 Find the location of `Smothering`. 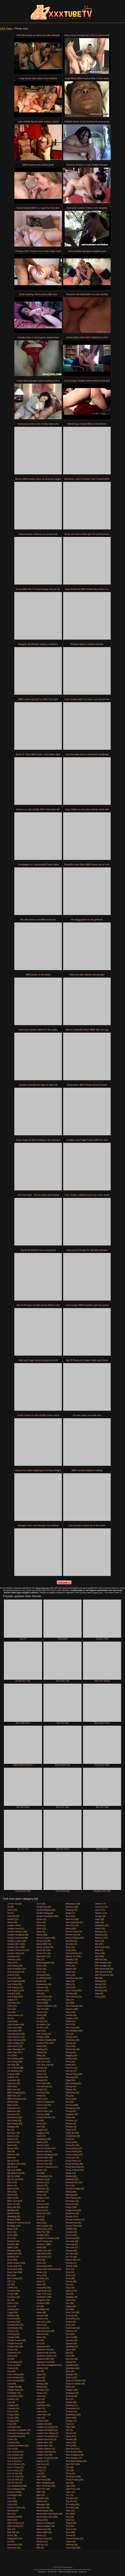

Smothering is located at coordinates (71, 2319).